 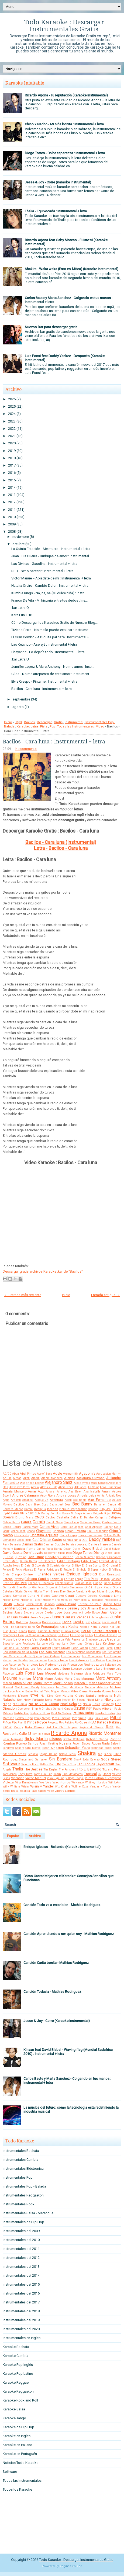 What do you see at coordinates (30, 1527) in the screenshot?
I see `Carlos Mata` at bounding box center [30, 1527].